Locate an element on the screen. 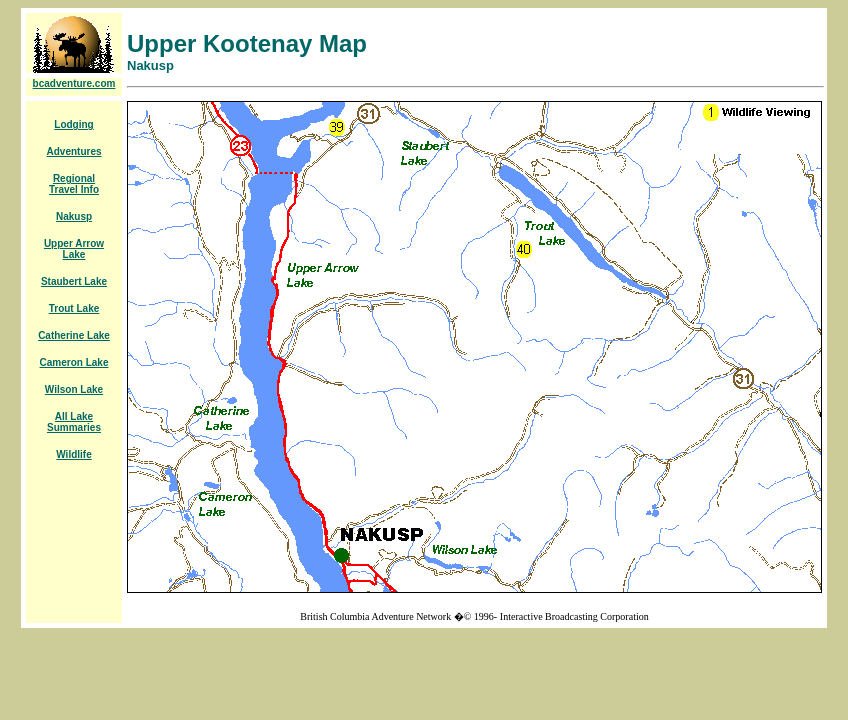 The height and width of the screenshot is (720, 848). Wilson Lake is located at coordinates (74, 389).